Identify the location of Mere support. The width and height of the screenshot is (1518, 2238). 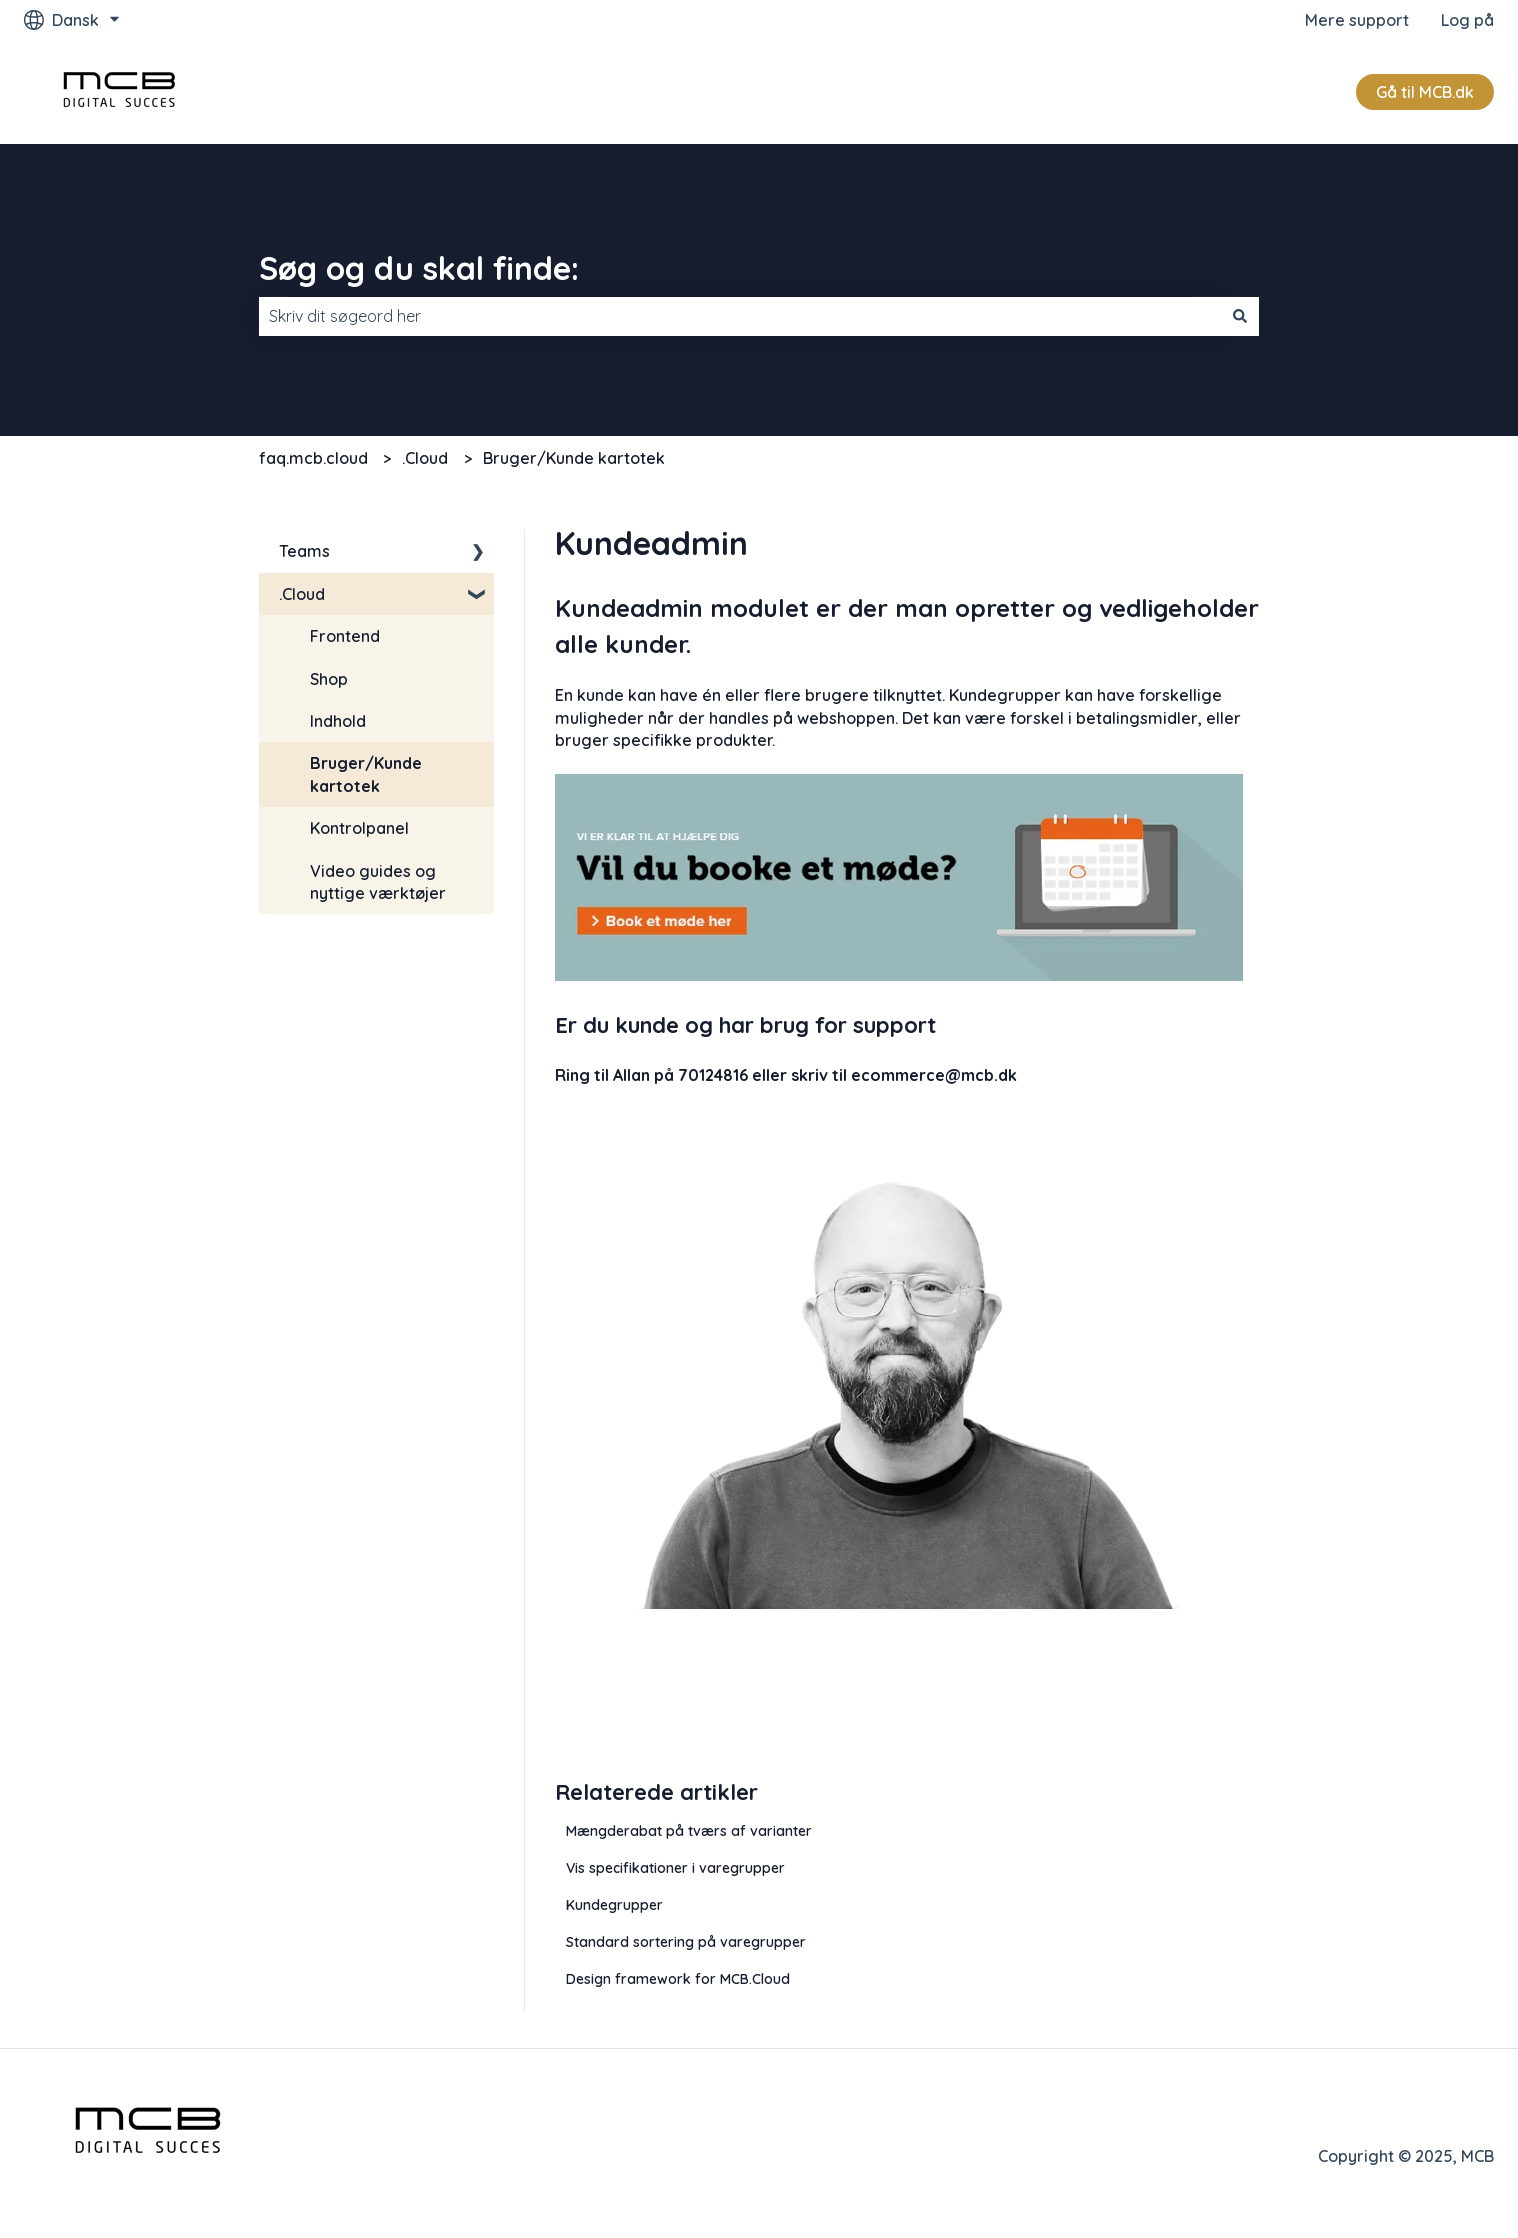
(1357, 20).